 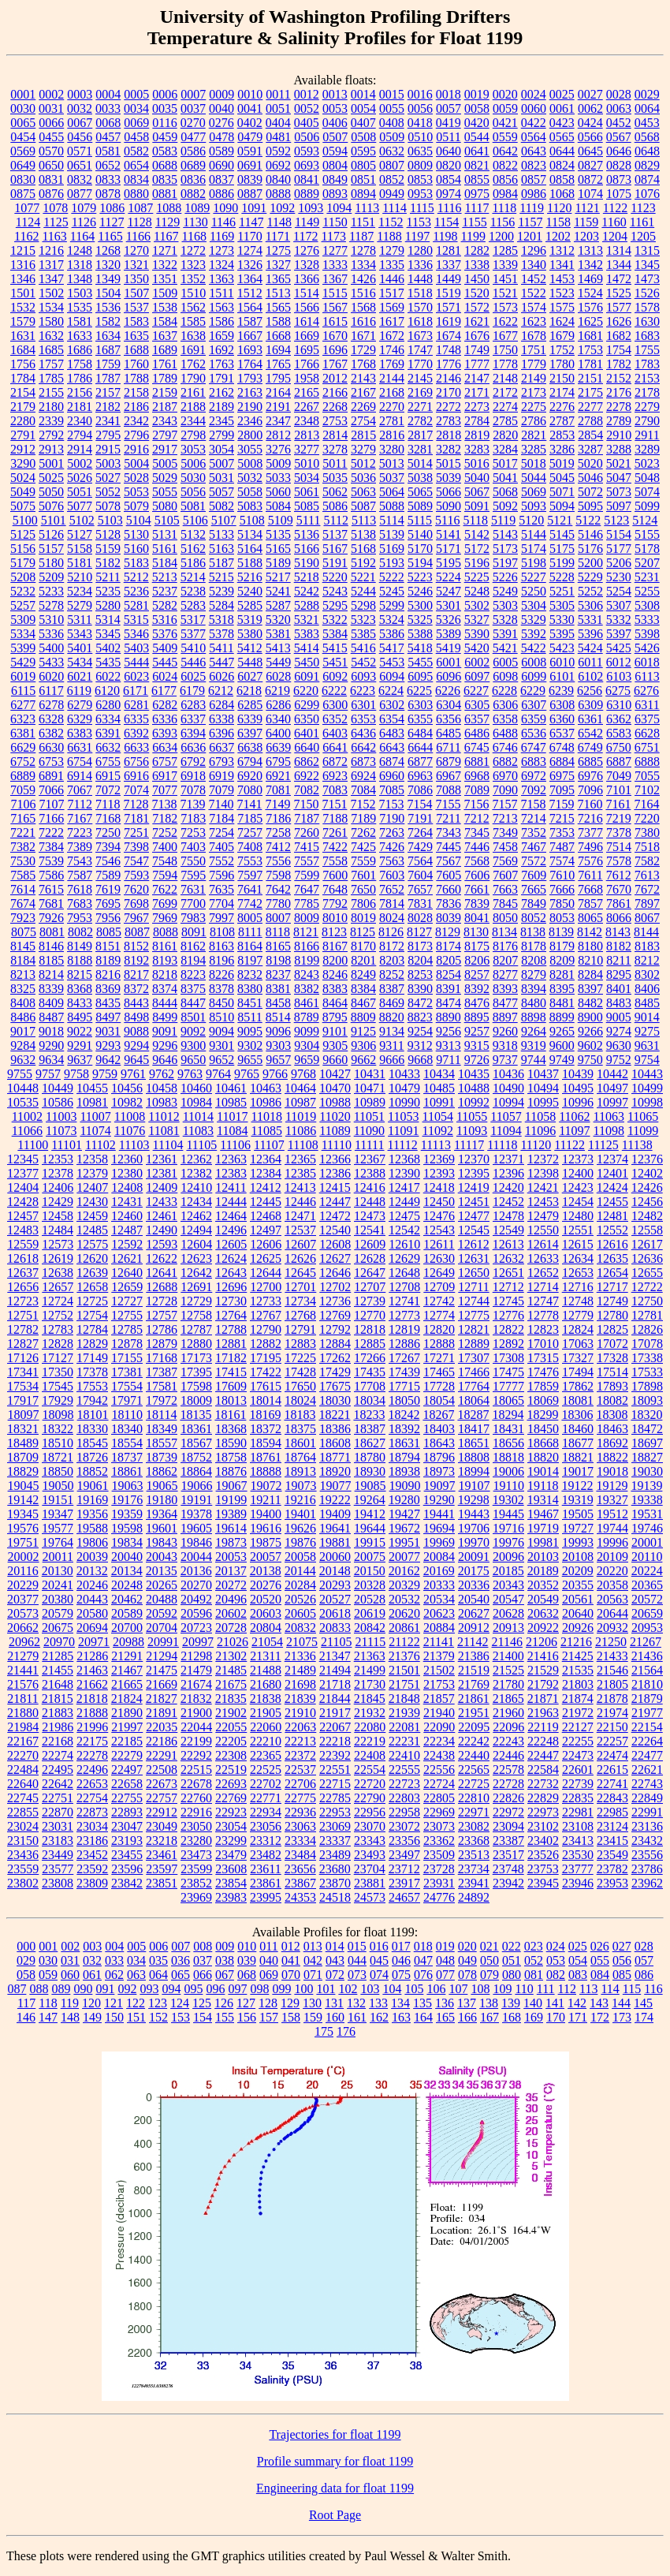 What do you see at coordinates (612, 1088) in the screenshot?
I see `10497` at bounding box center [612, 1088].